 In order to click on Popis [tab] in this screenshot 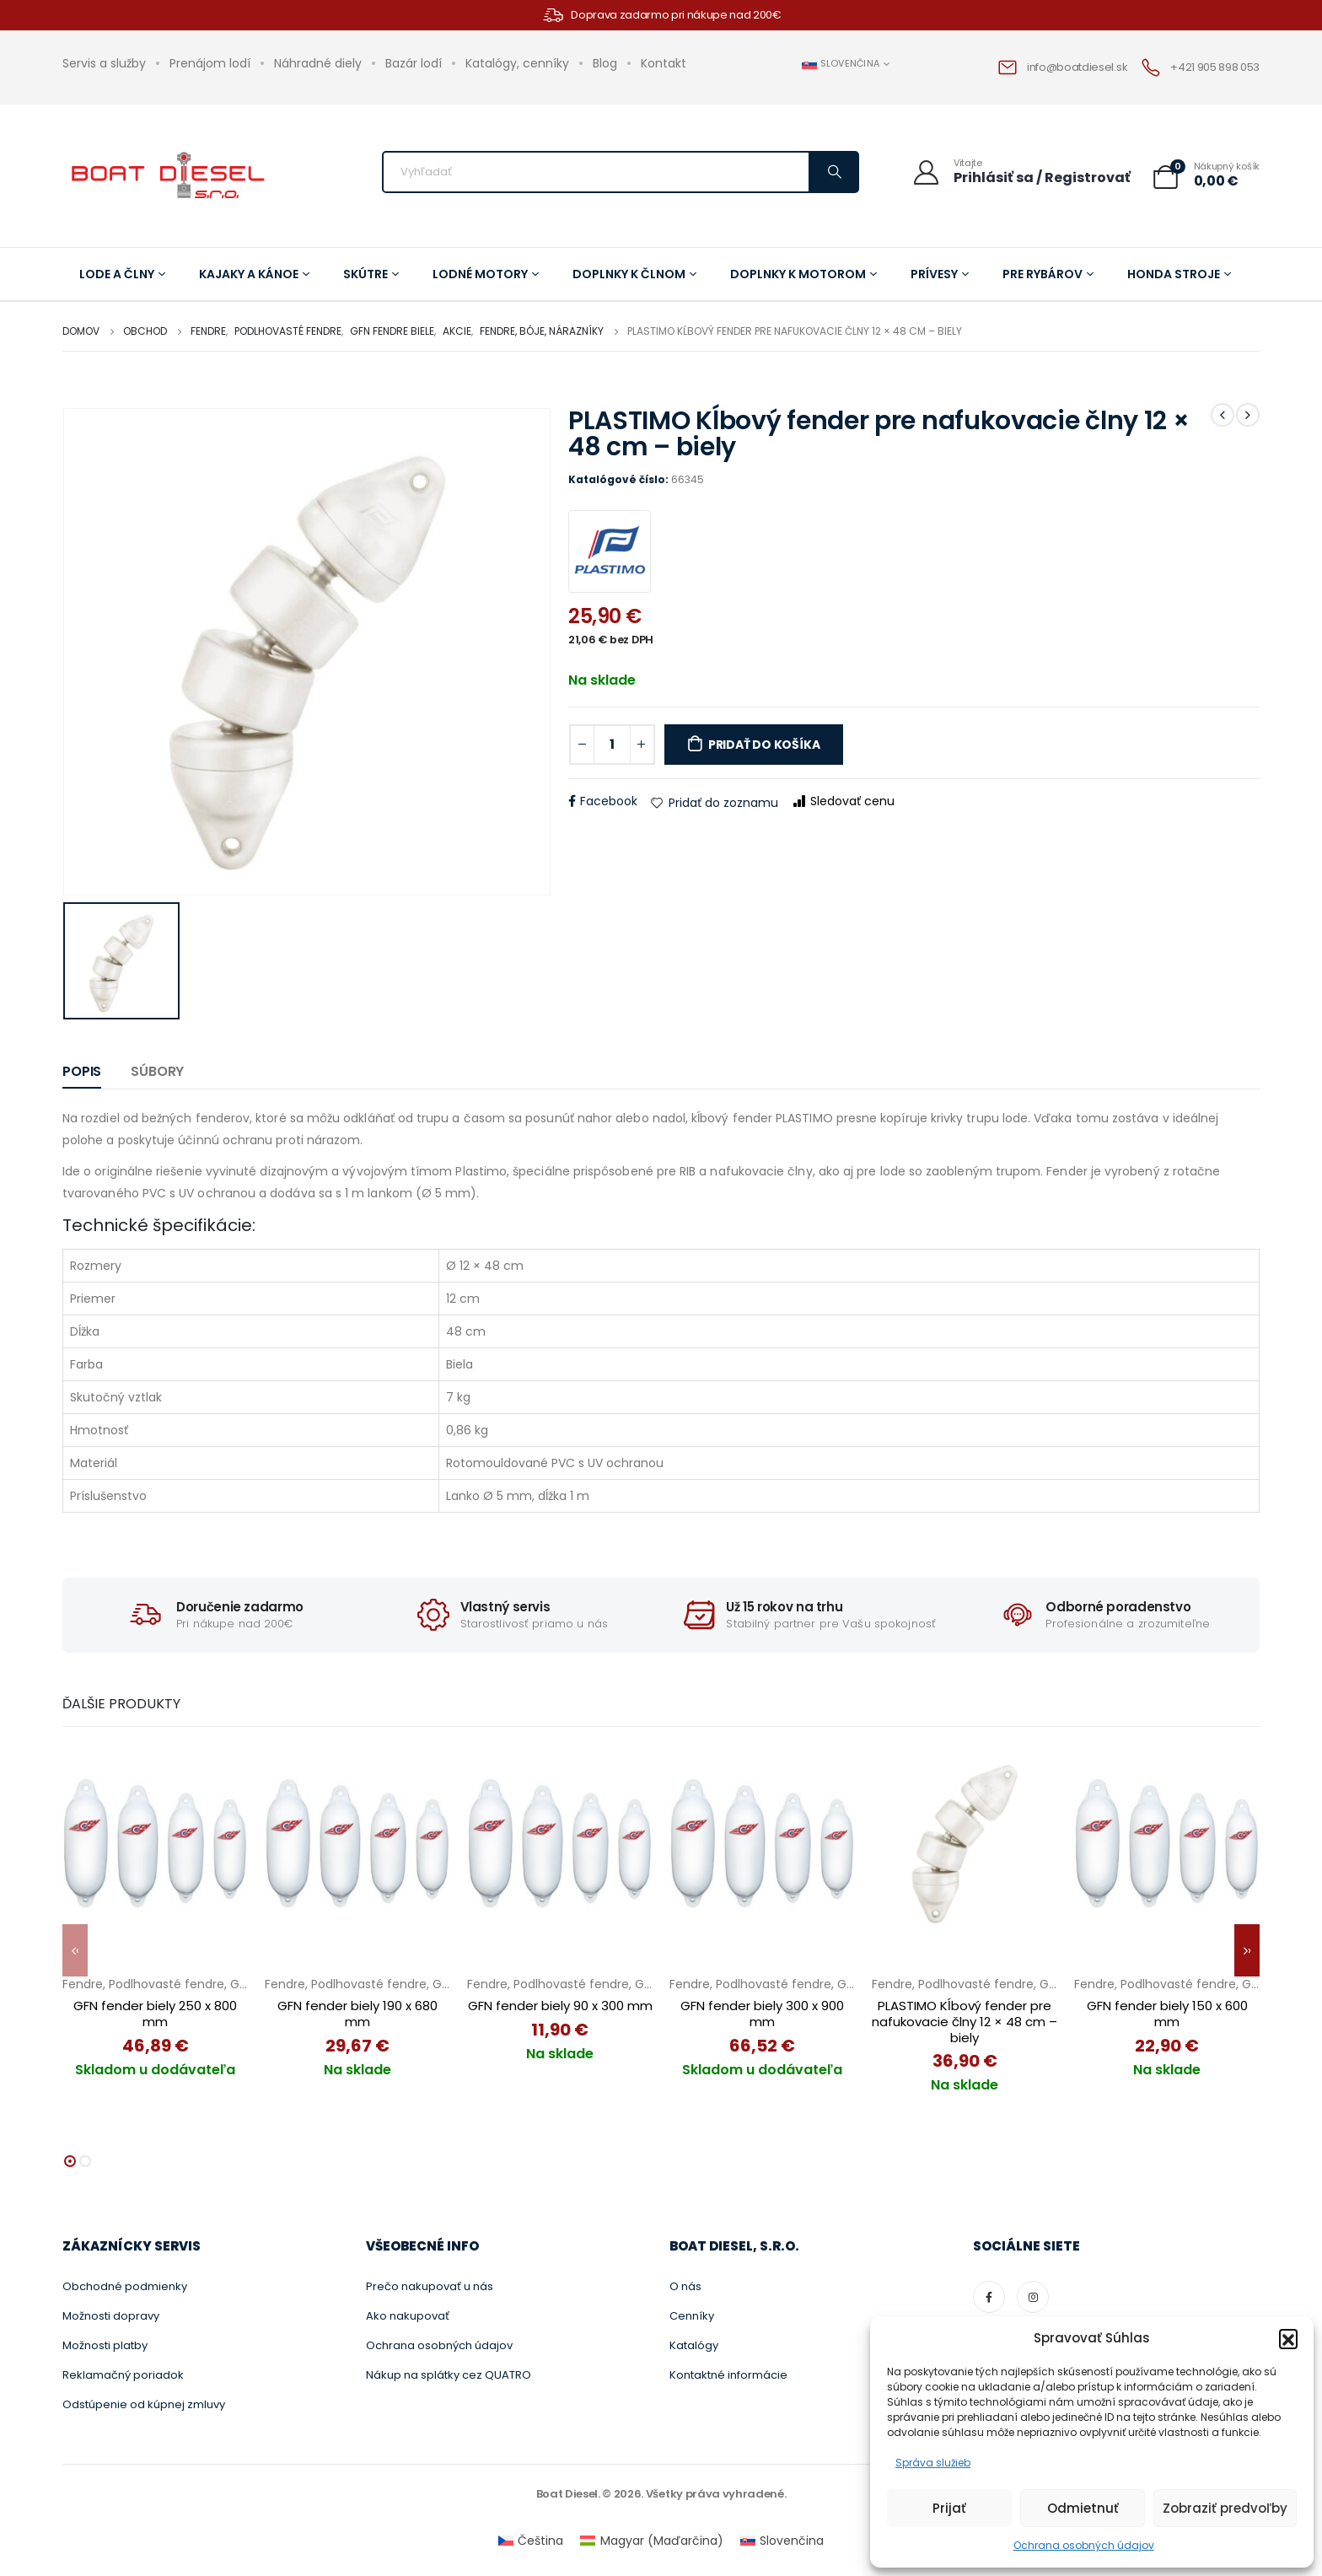, I will do `click(81, 1071)`.